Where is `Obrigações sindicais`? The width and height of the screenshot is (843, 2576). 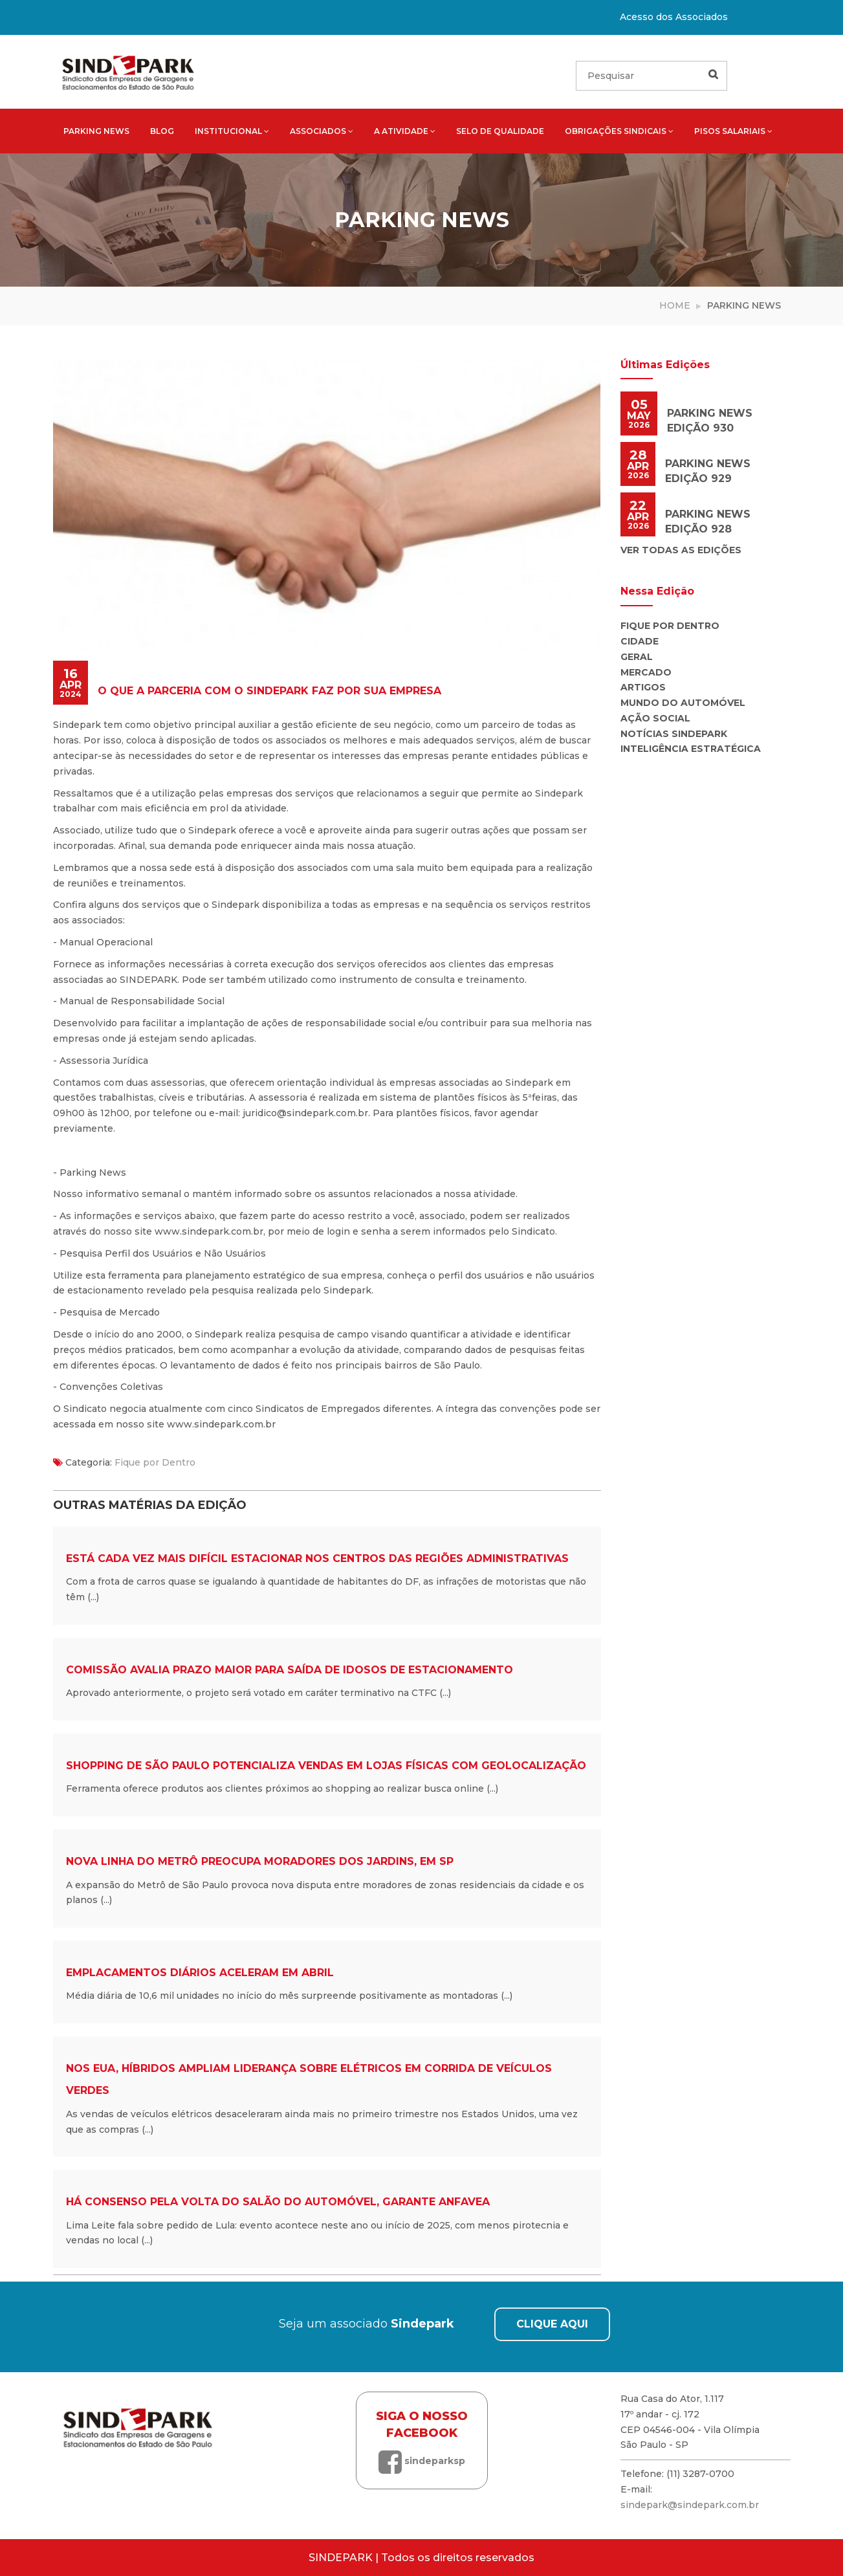
Obrigações sindicais is located at coordinates (619, 131).